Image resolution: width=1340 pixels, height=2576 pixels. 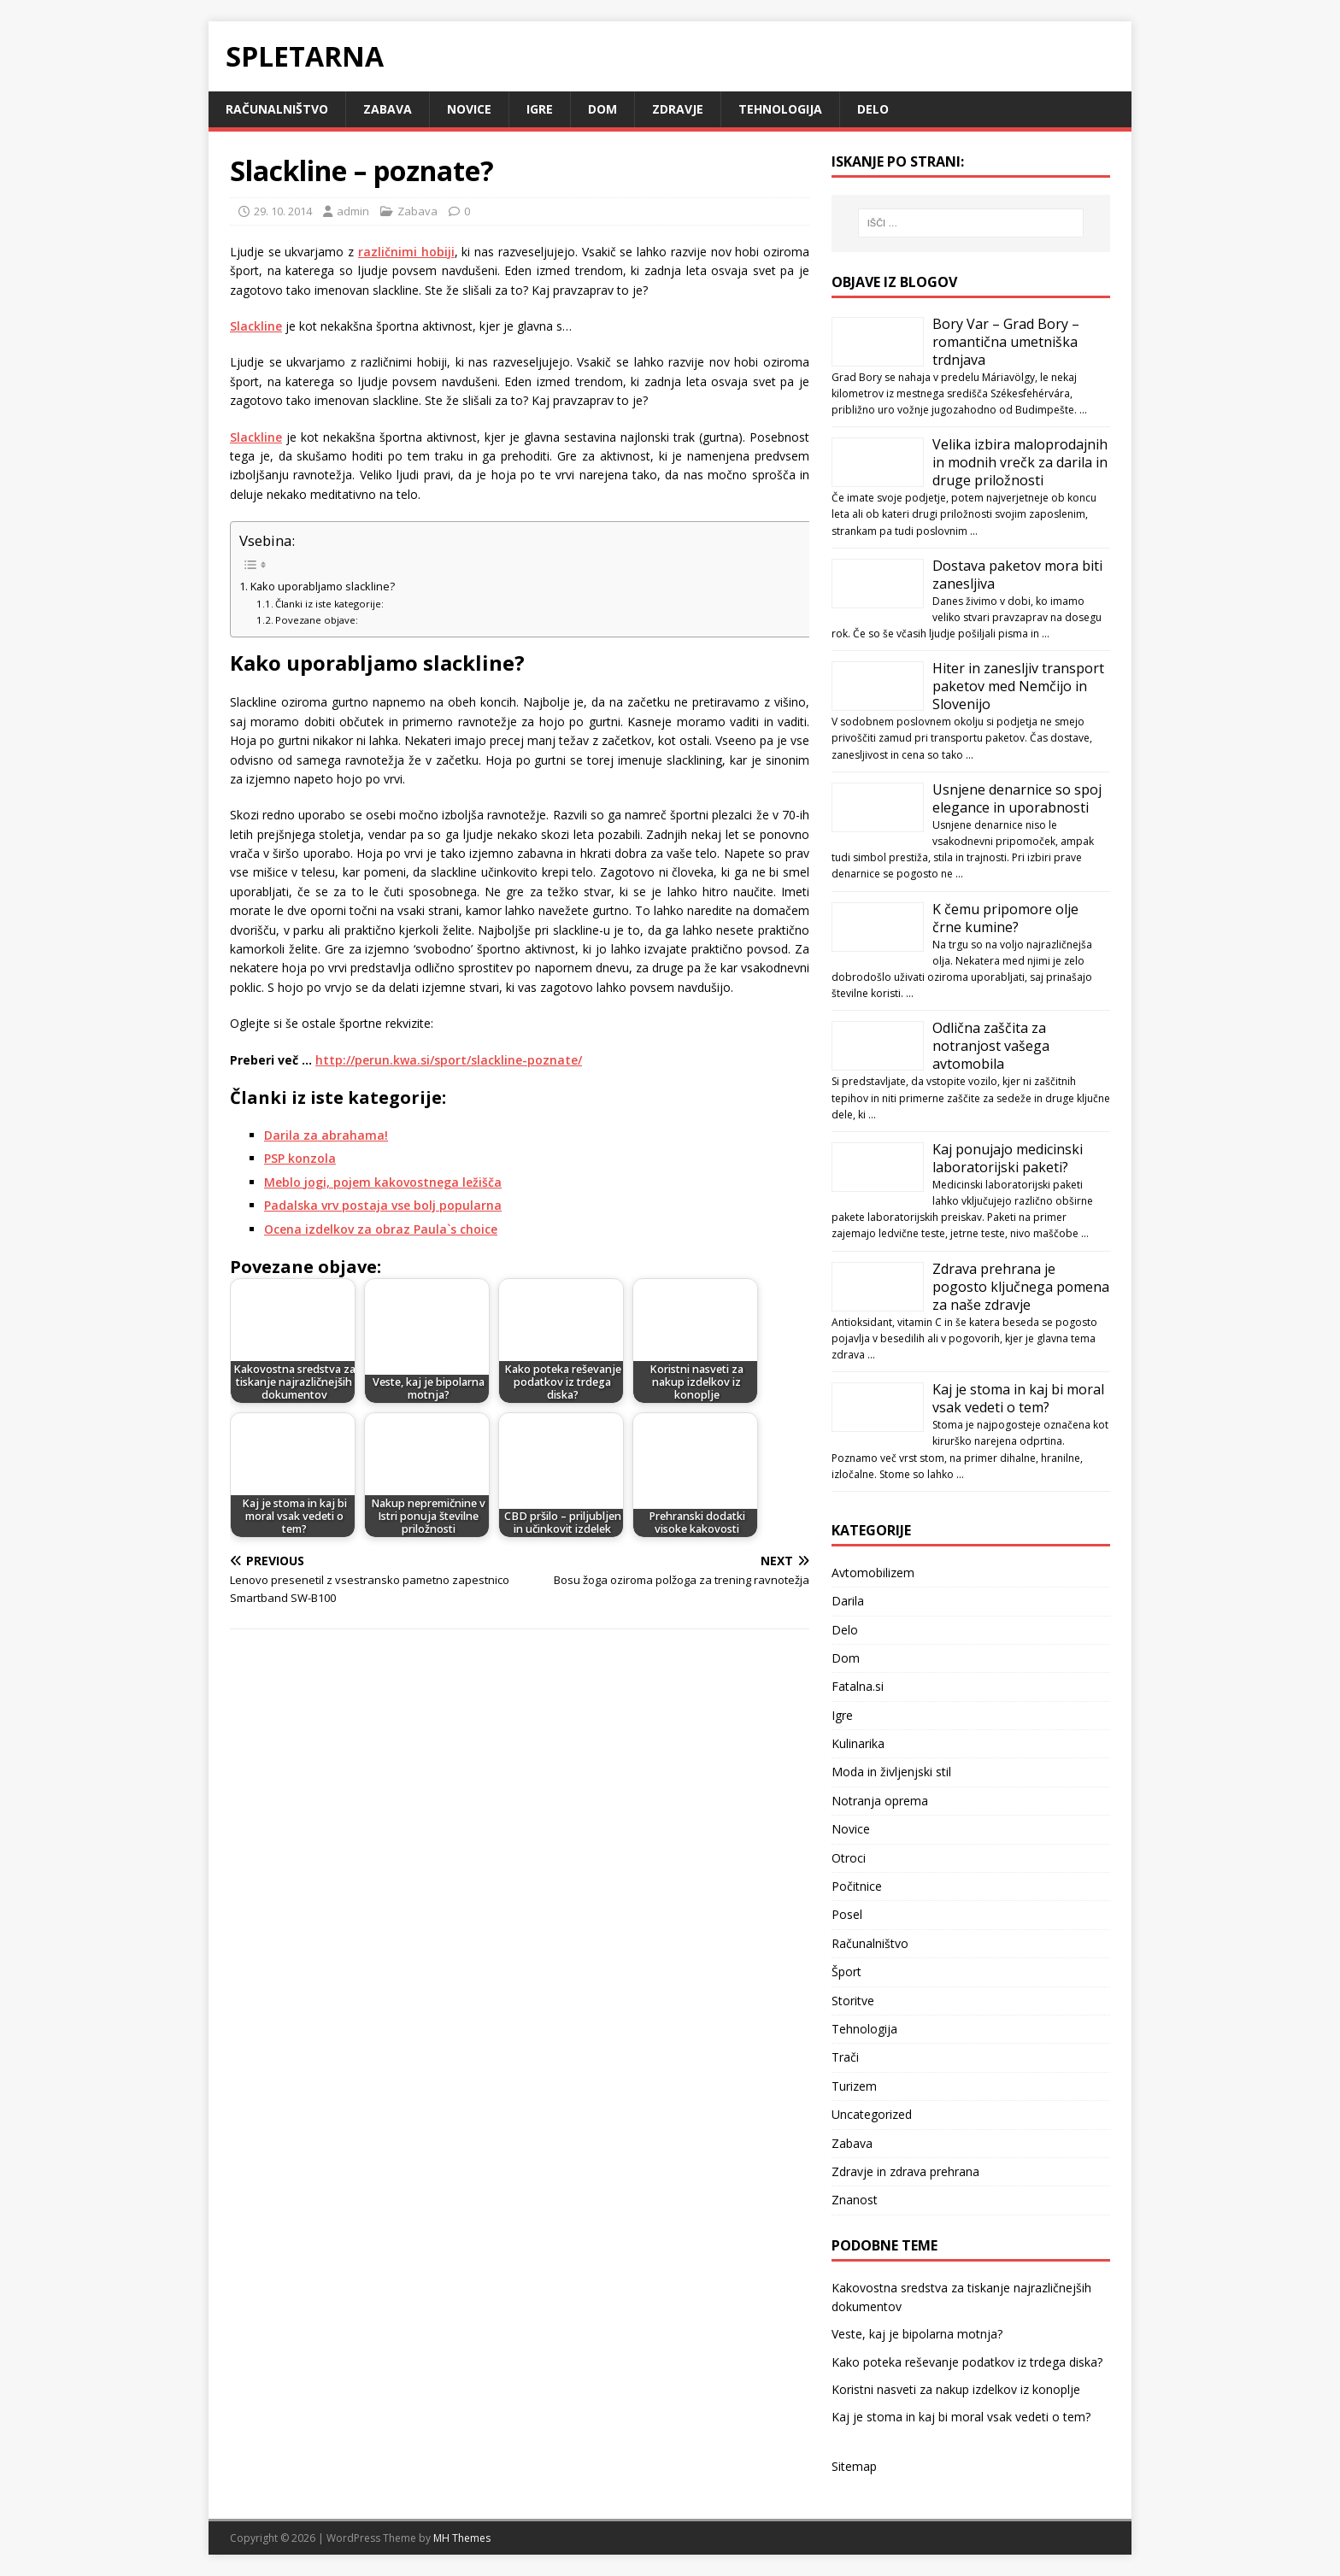 What do you see at coordinates (677, 109) in the screenshot?
I see `Zdravje` at bounding box center [677, 109].